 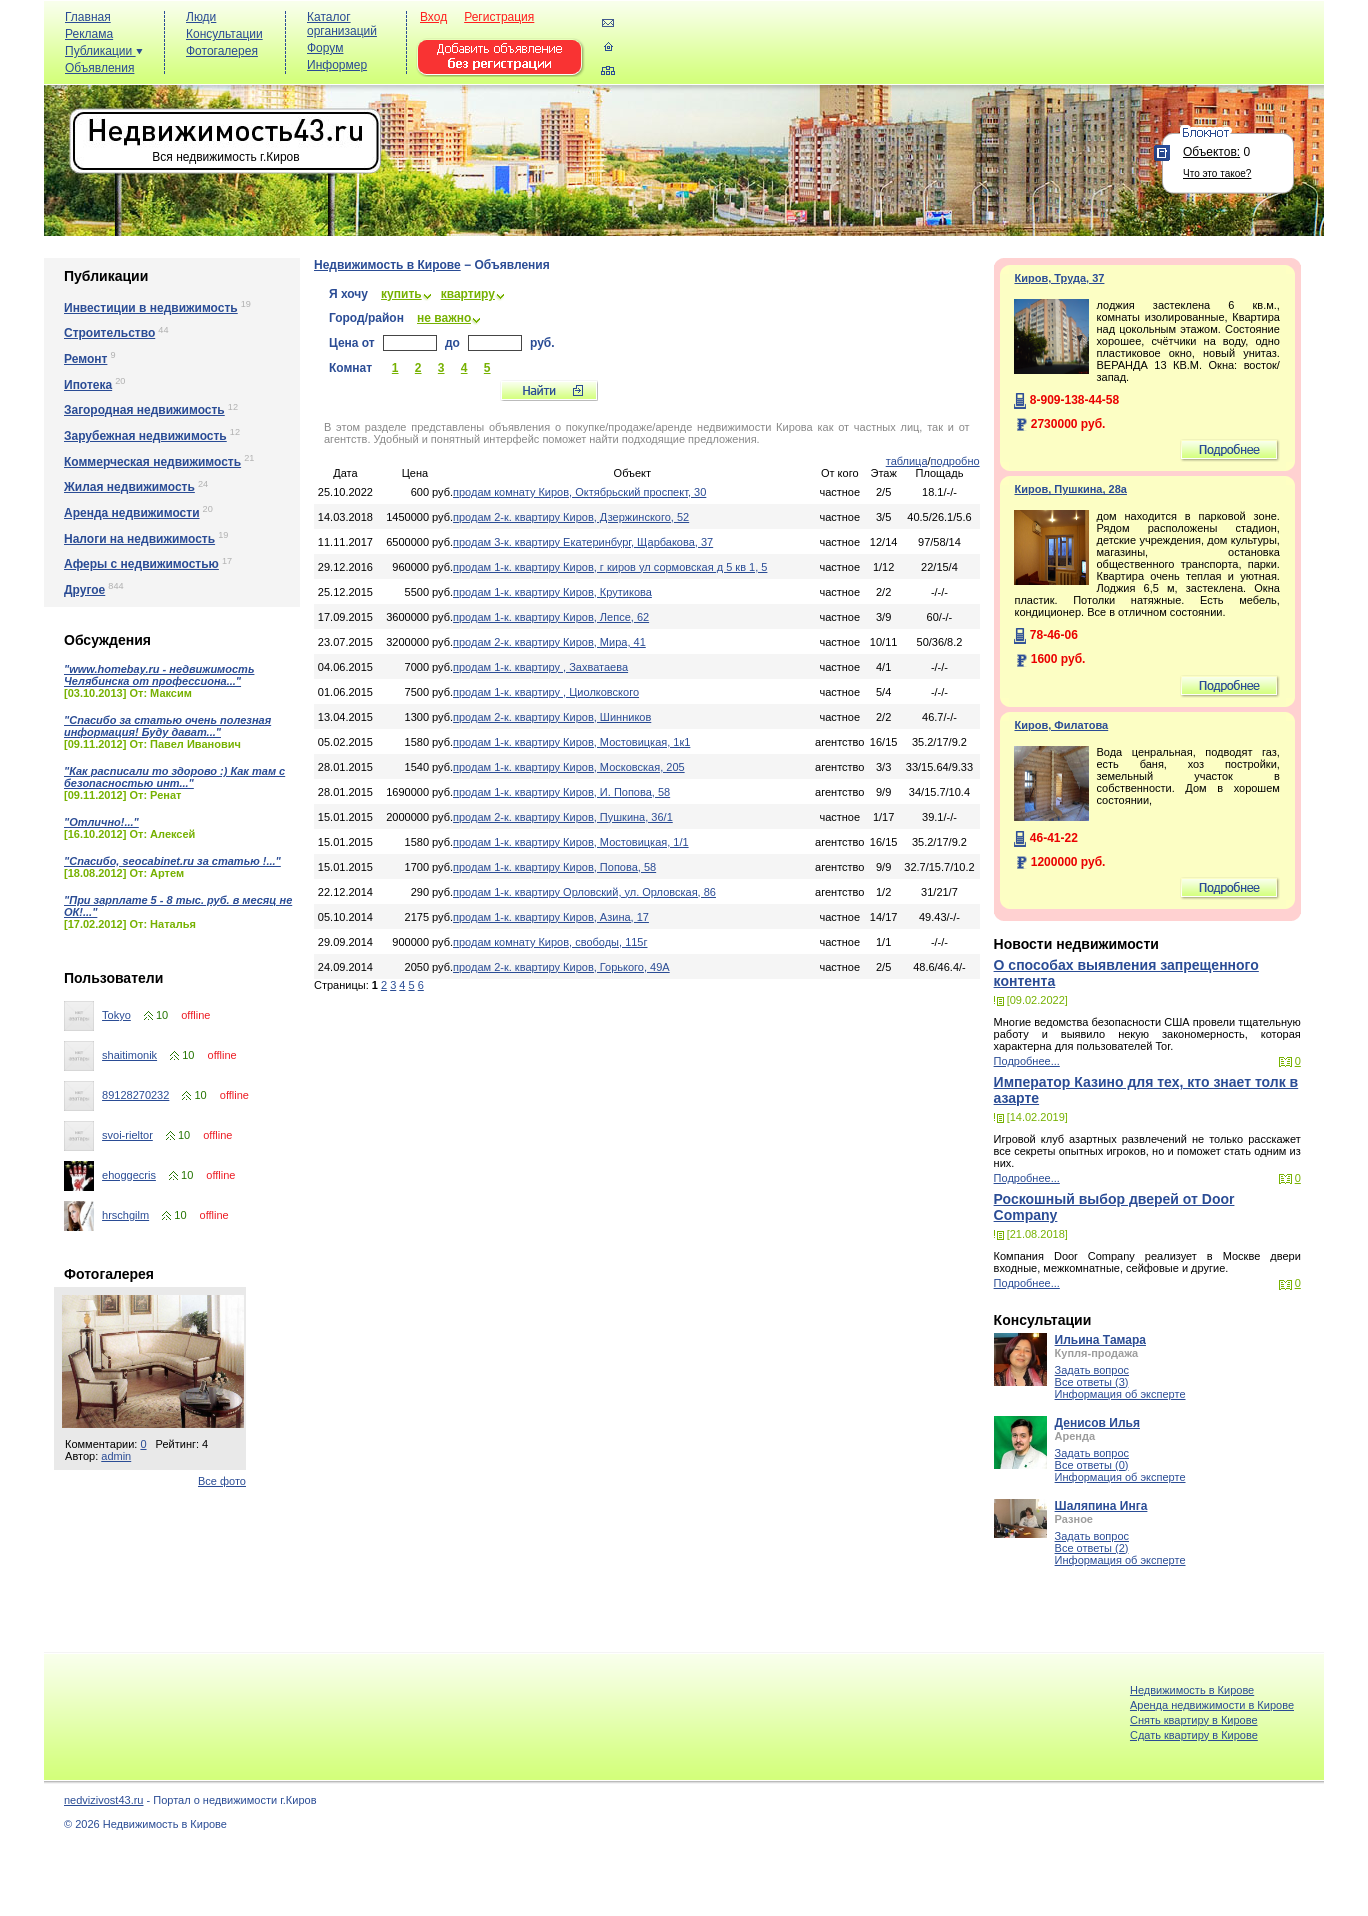 What do you see at coordinates (85, 359) in the screenshot?
I see `Ремонт` at bounding box center [85, 359].